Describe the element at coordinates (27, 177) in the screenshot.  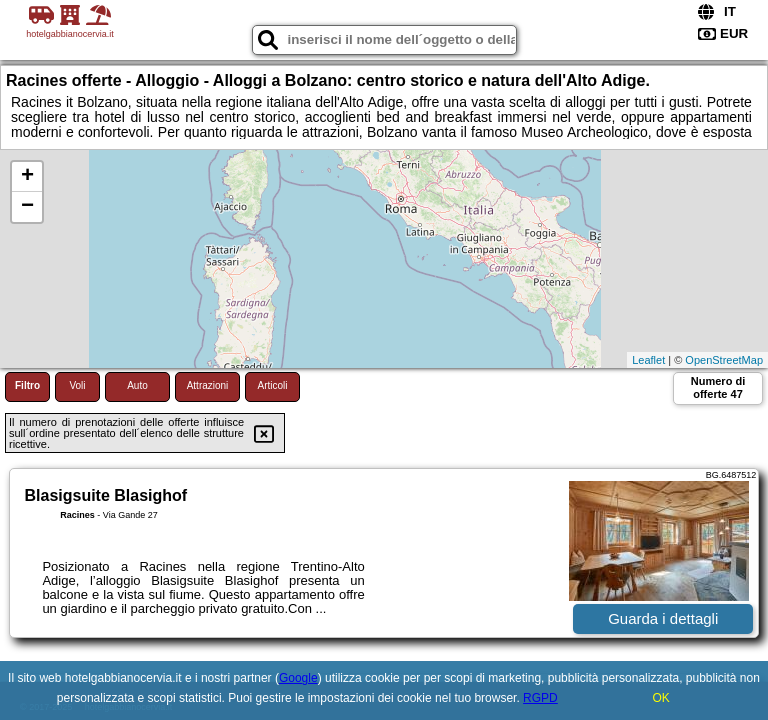
I see `+ [button]` at that location.